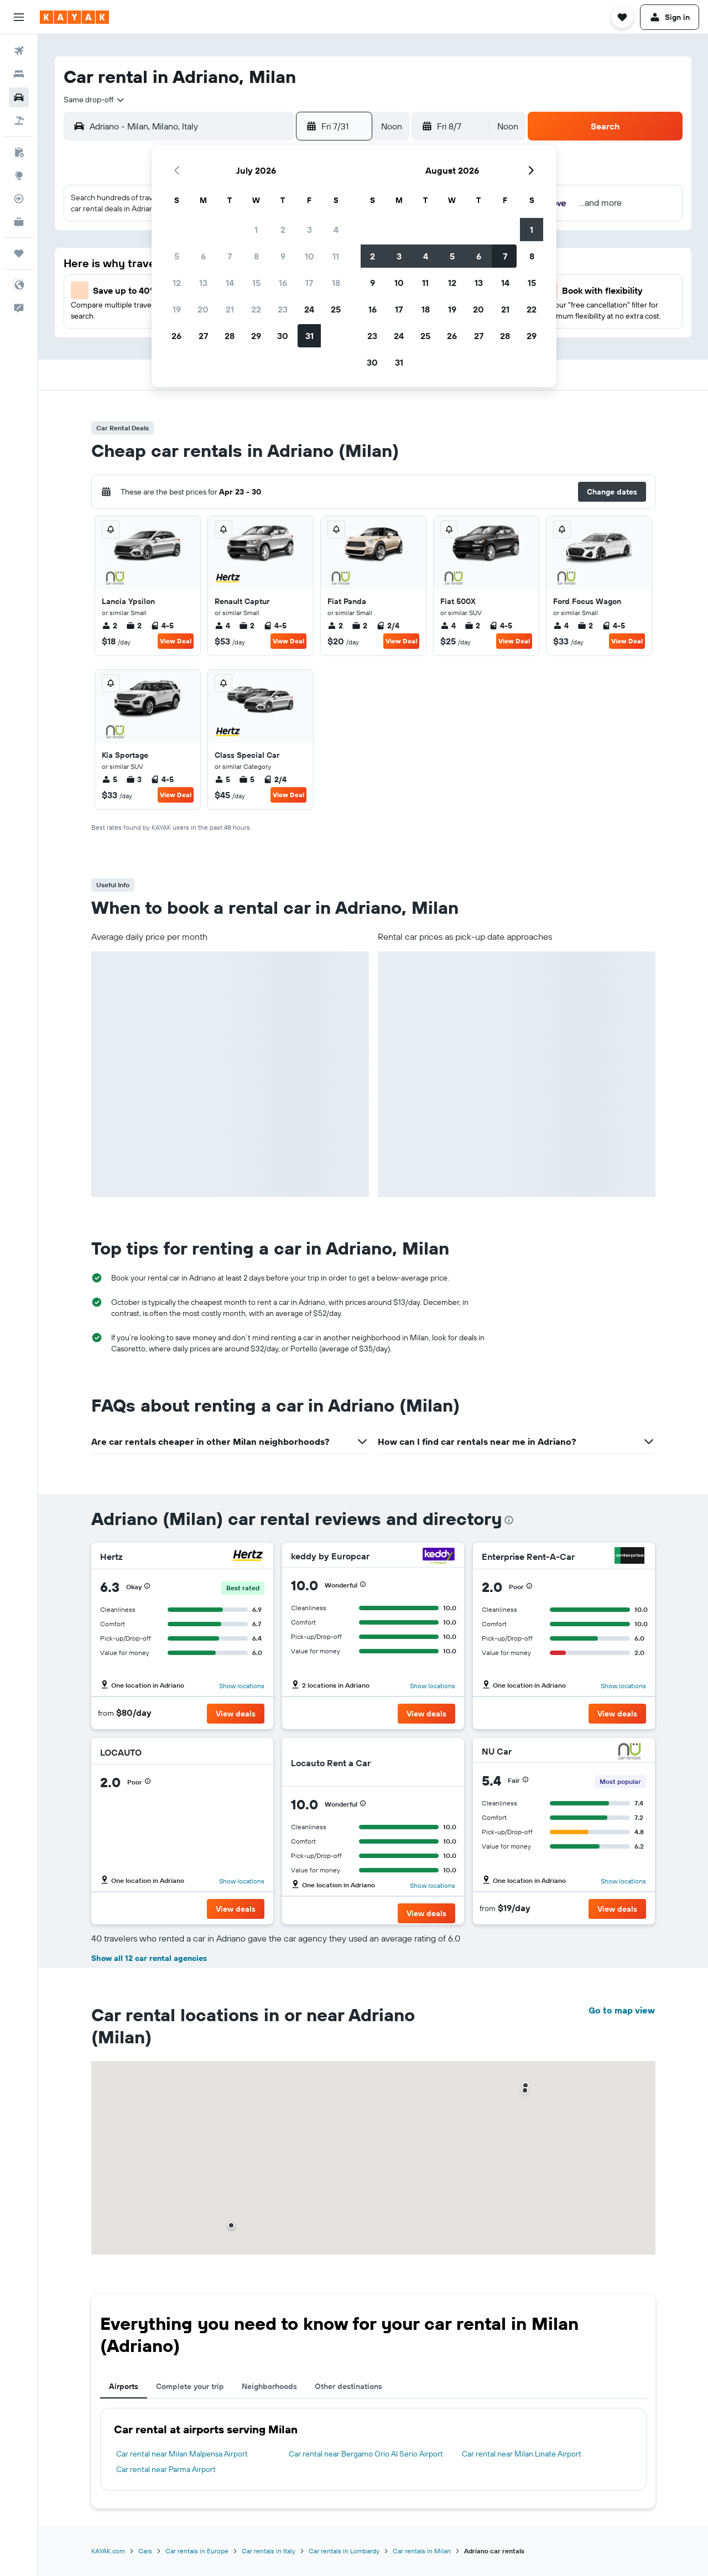 This screenshot has width=708, height=2576. I want to click on 13 [button], so click(203, 282).